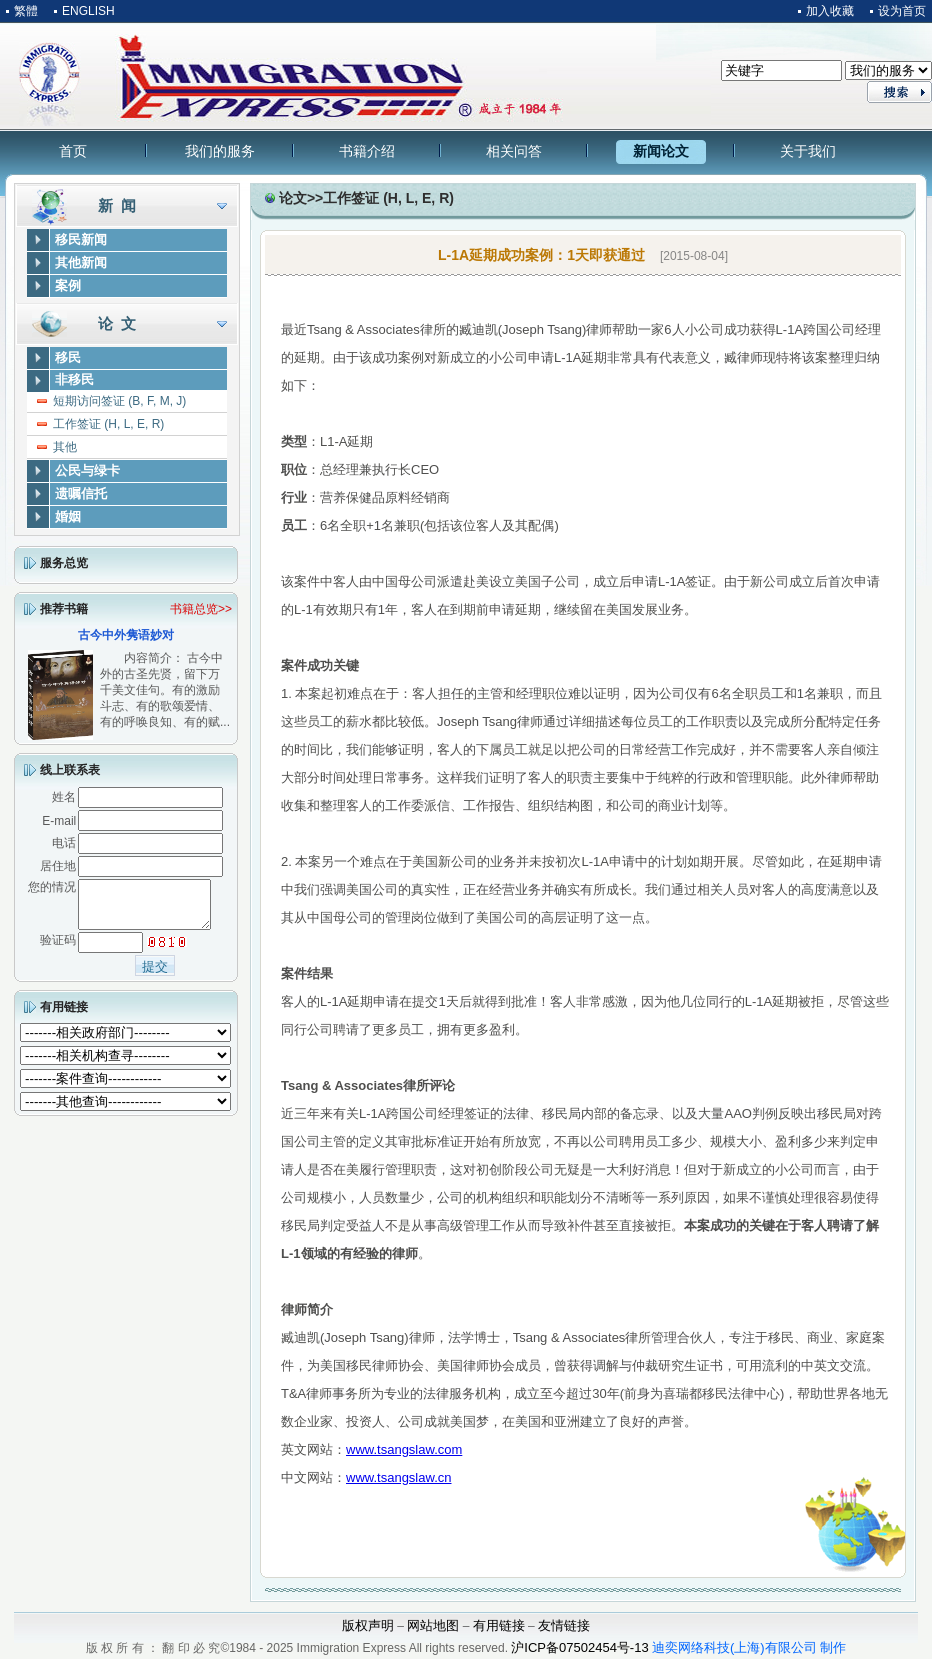  I want to click on 非移民, so click(74, 379).